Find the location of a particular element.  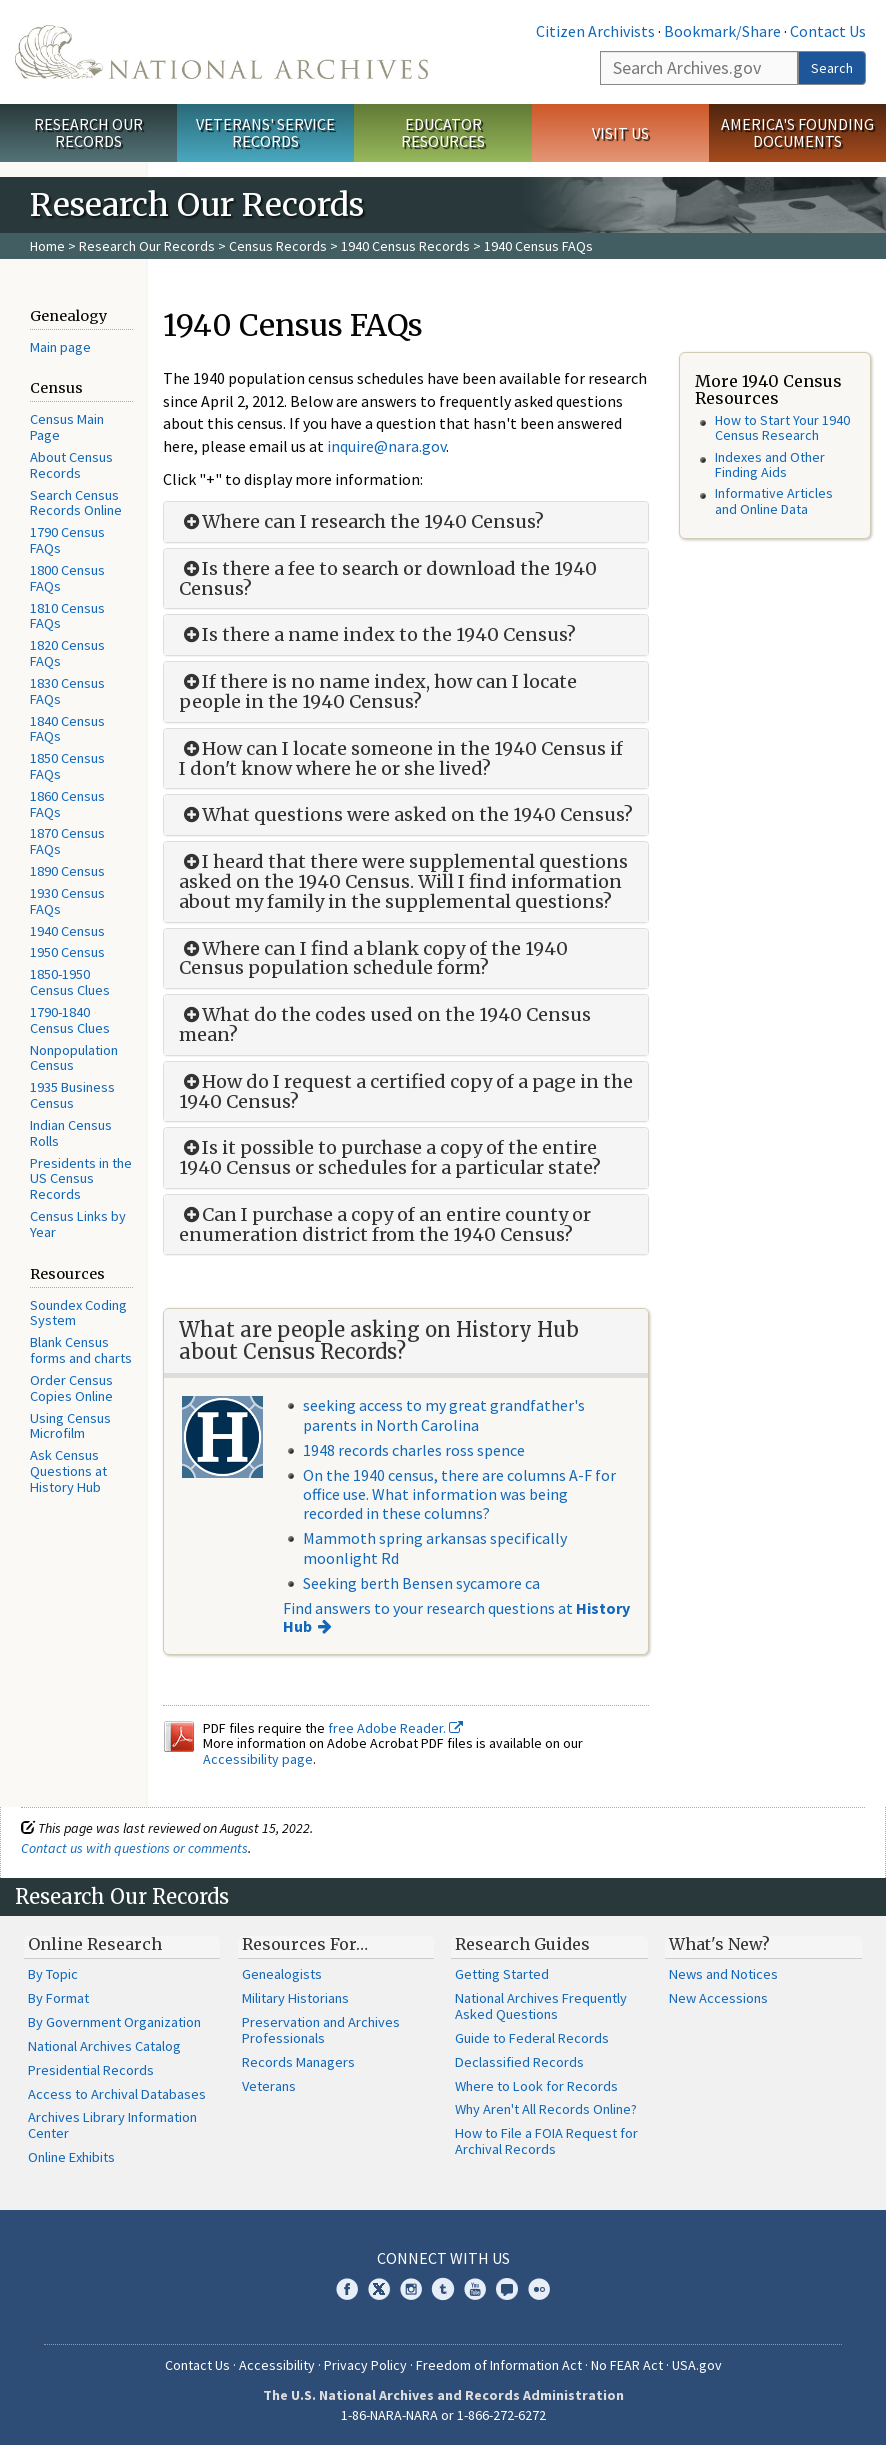

1860 Census FAQs is located at coordinates (67, 804).